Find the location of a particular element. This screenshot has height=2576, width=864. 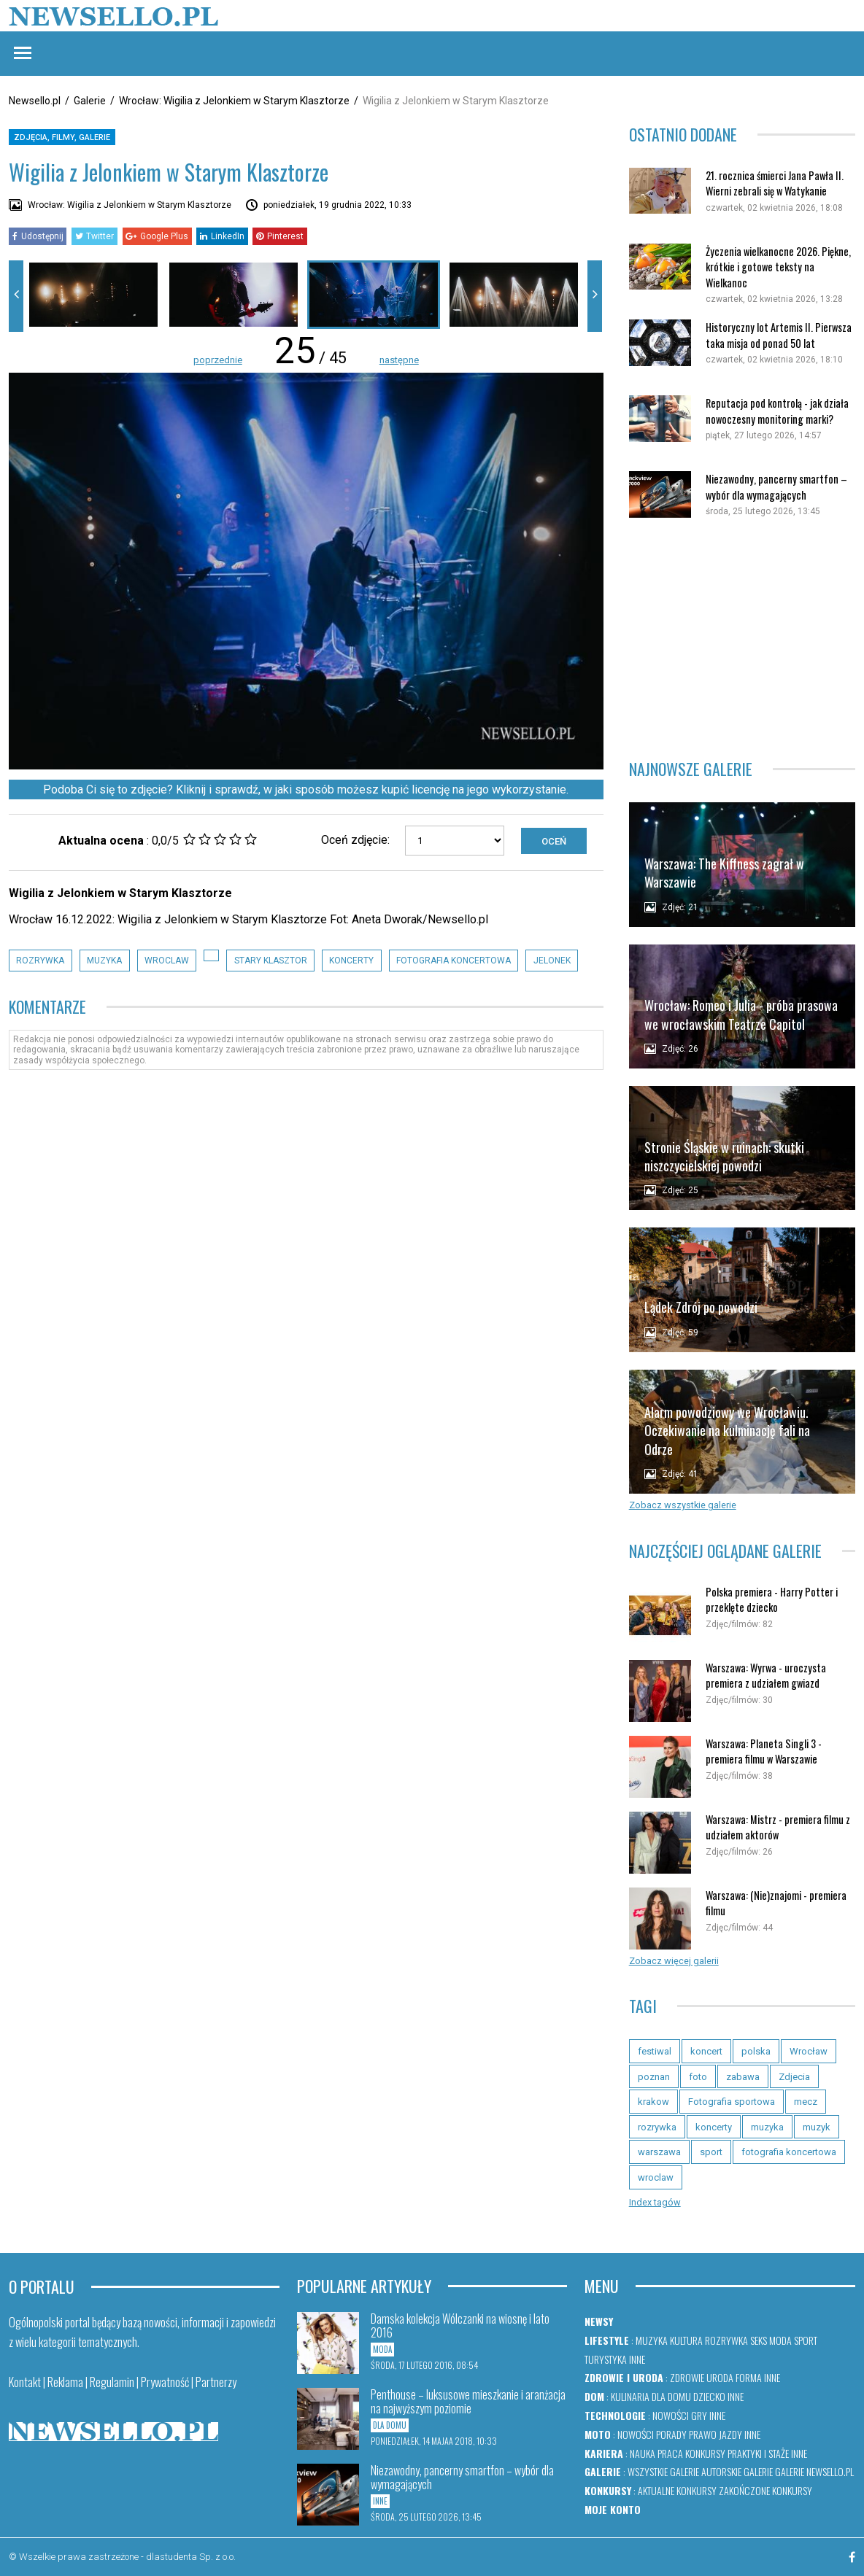

Alarm powodziowy we Wrocławiu. Oczekiwanie na kulminację fali na Odrze is located at coordinates (727, 1431).